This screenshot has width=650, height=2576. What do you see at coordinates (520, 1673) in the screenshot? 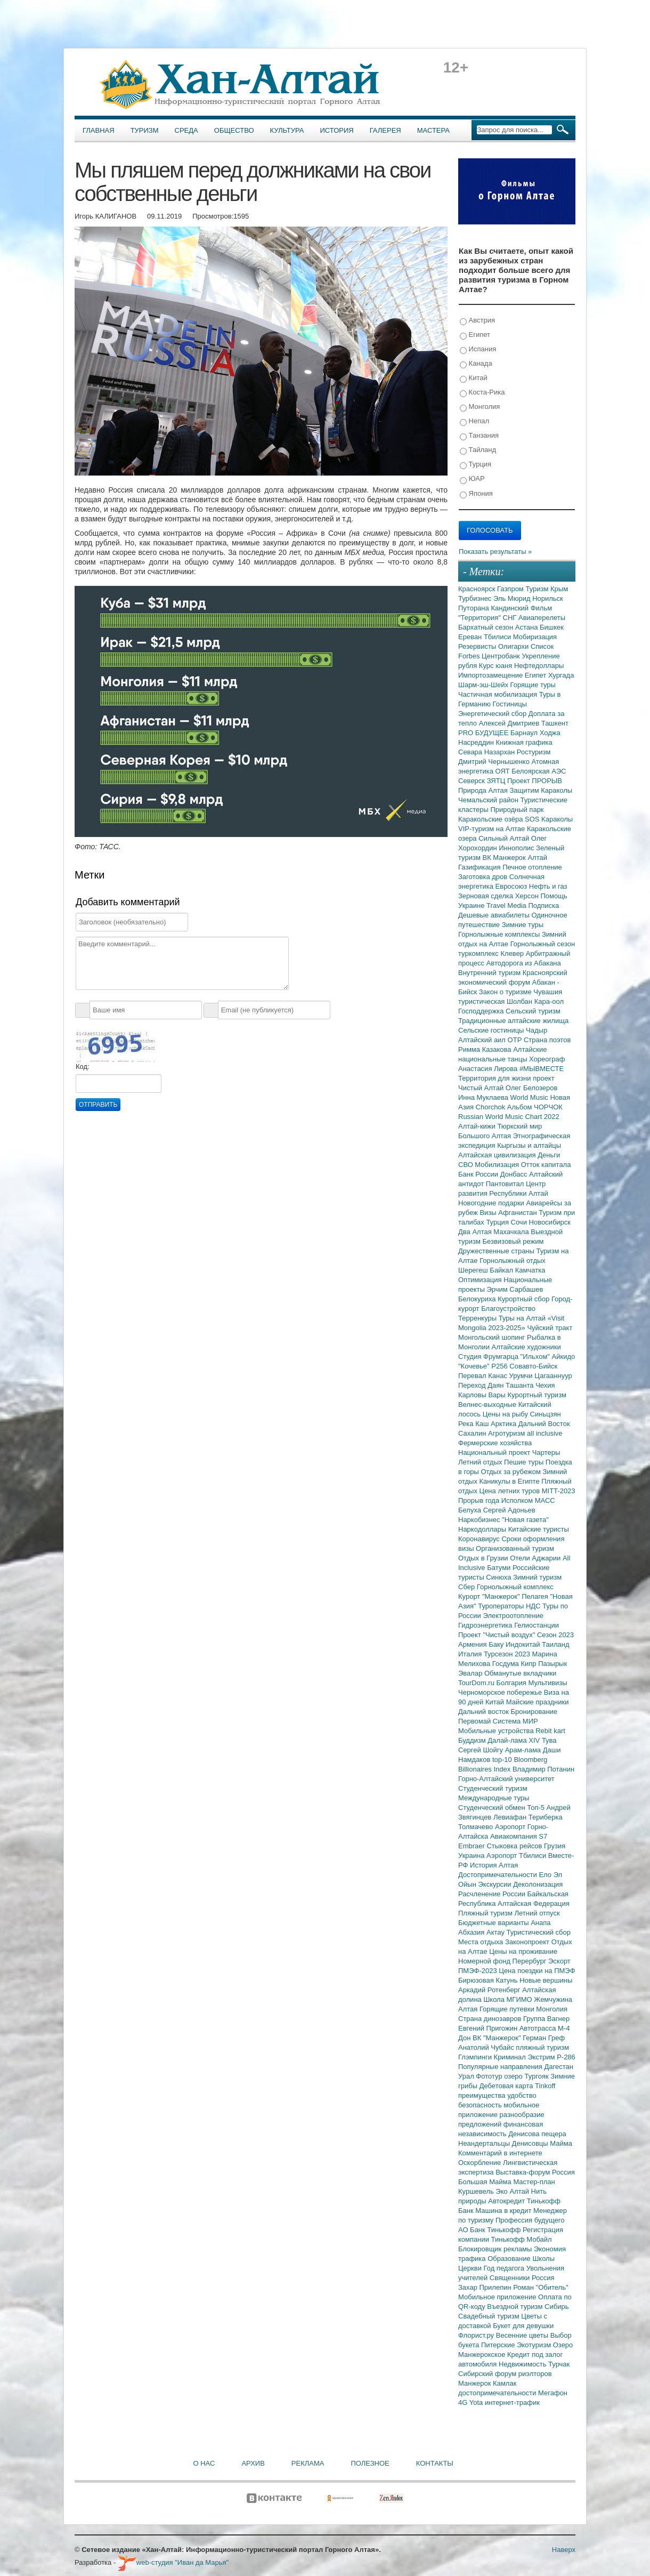
I see `Обманутые вкладчики` at bounding box center [520, 1673].